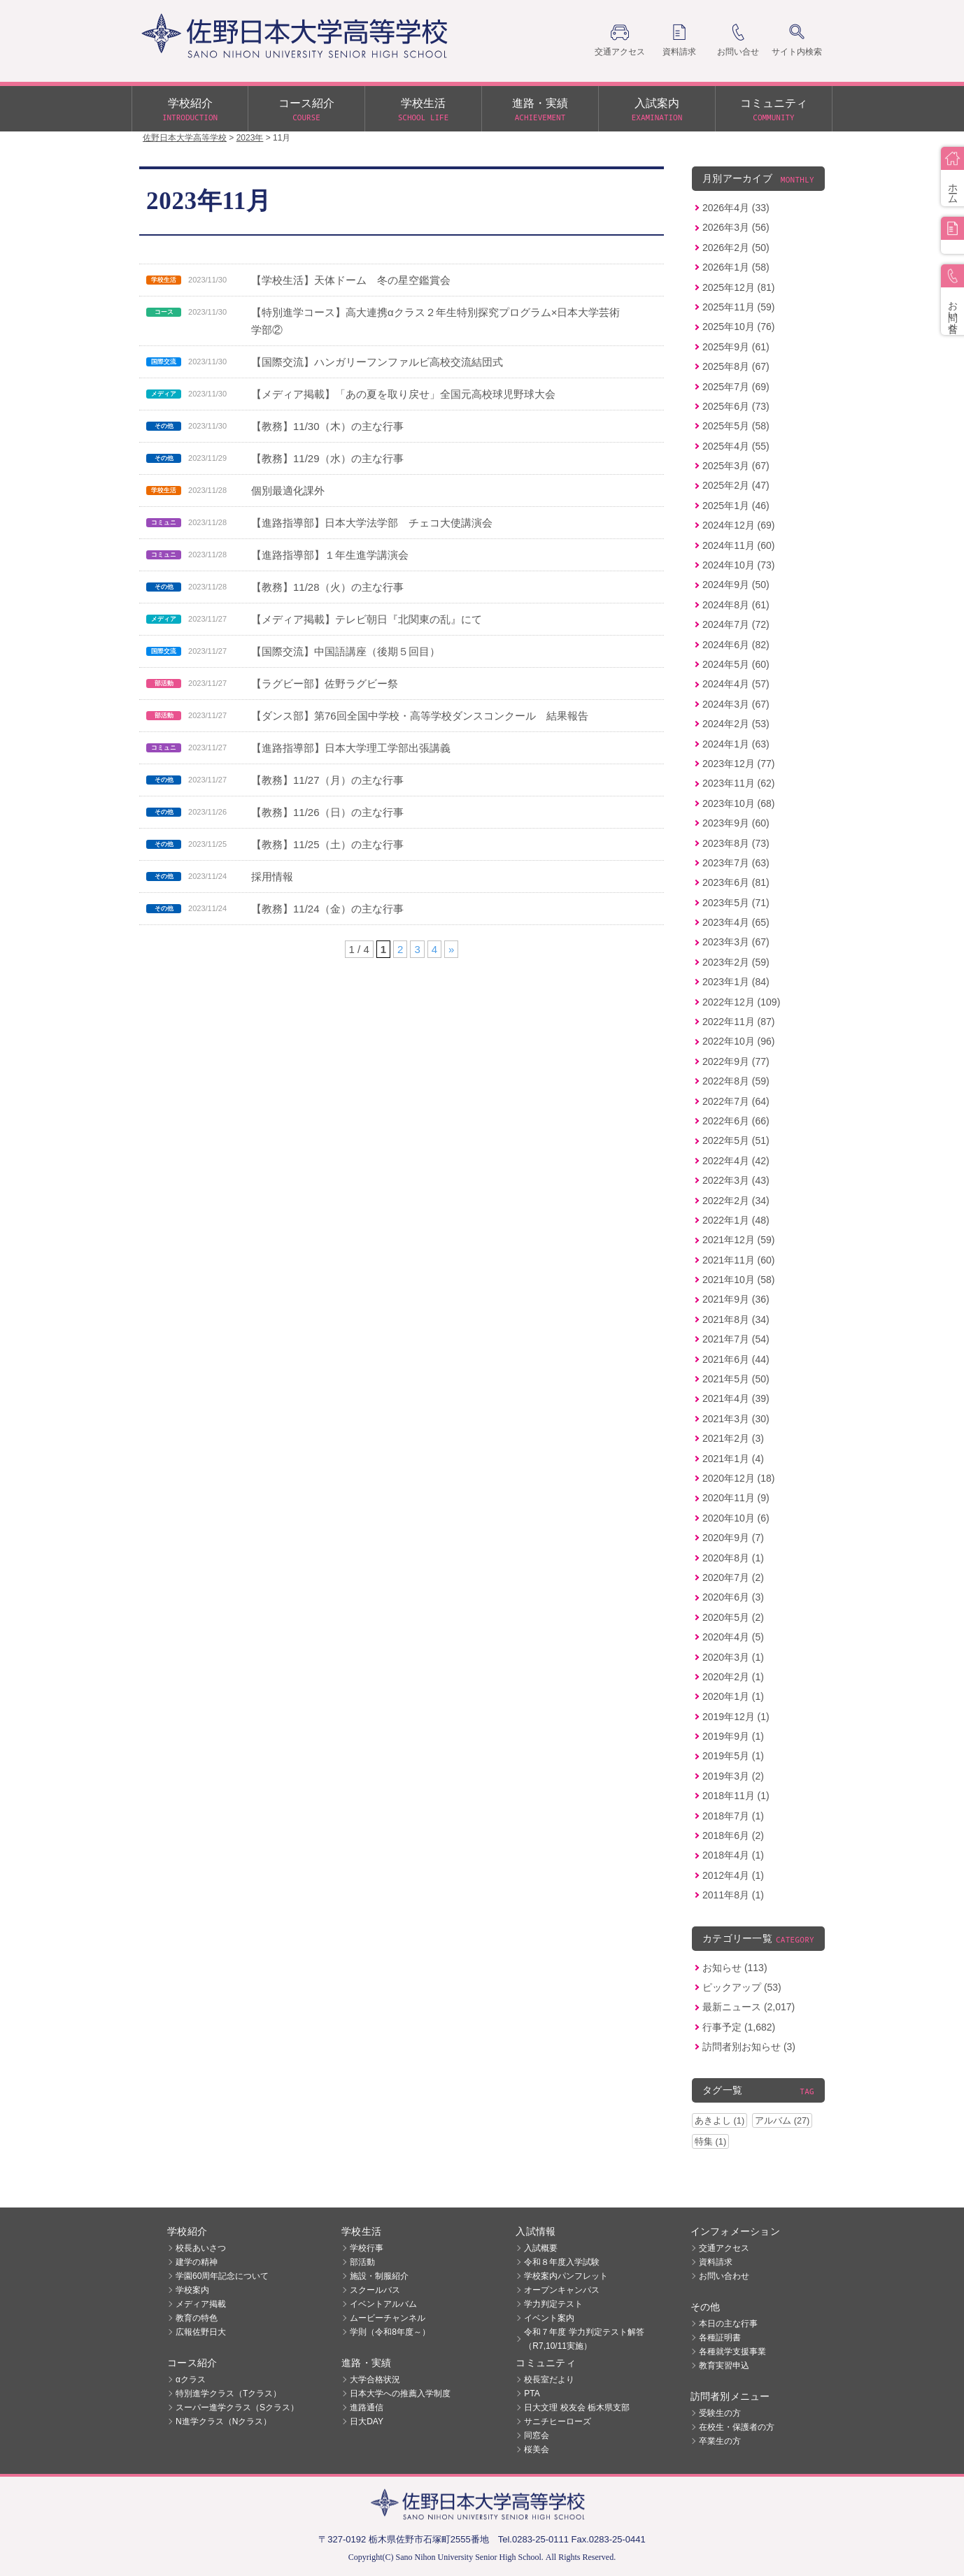  I want to click on 2025年12月 (81), so click(738, 287).